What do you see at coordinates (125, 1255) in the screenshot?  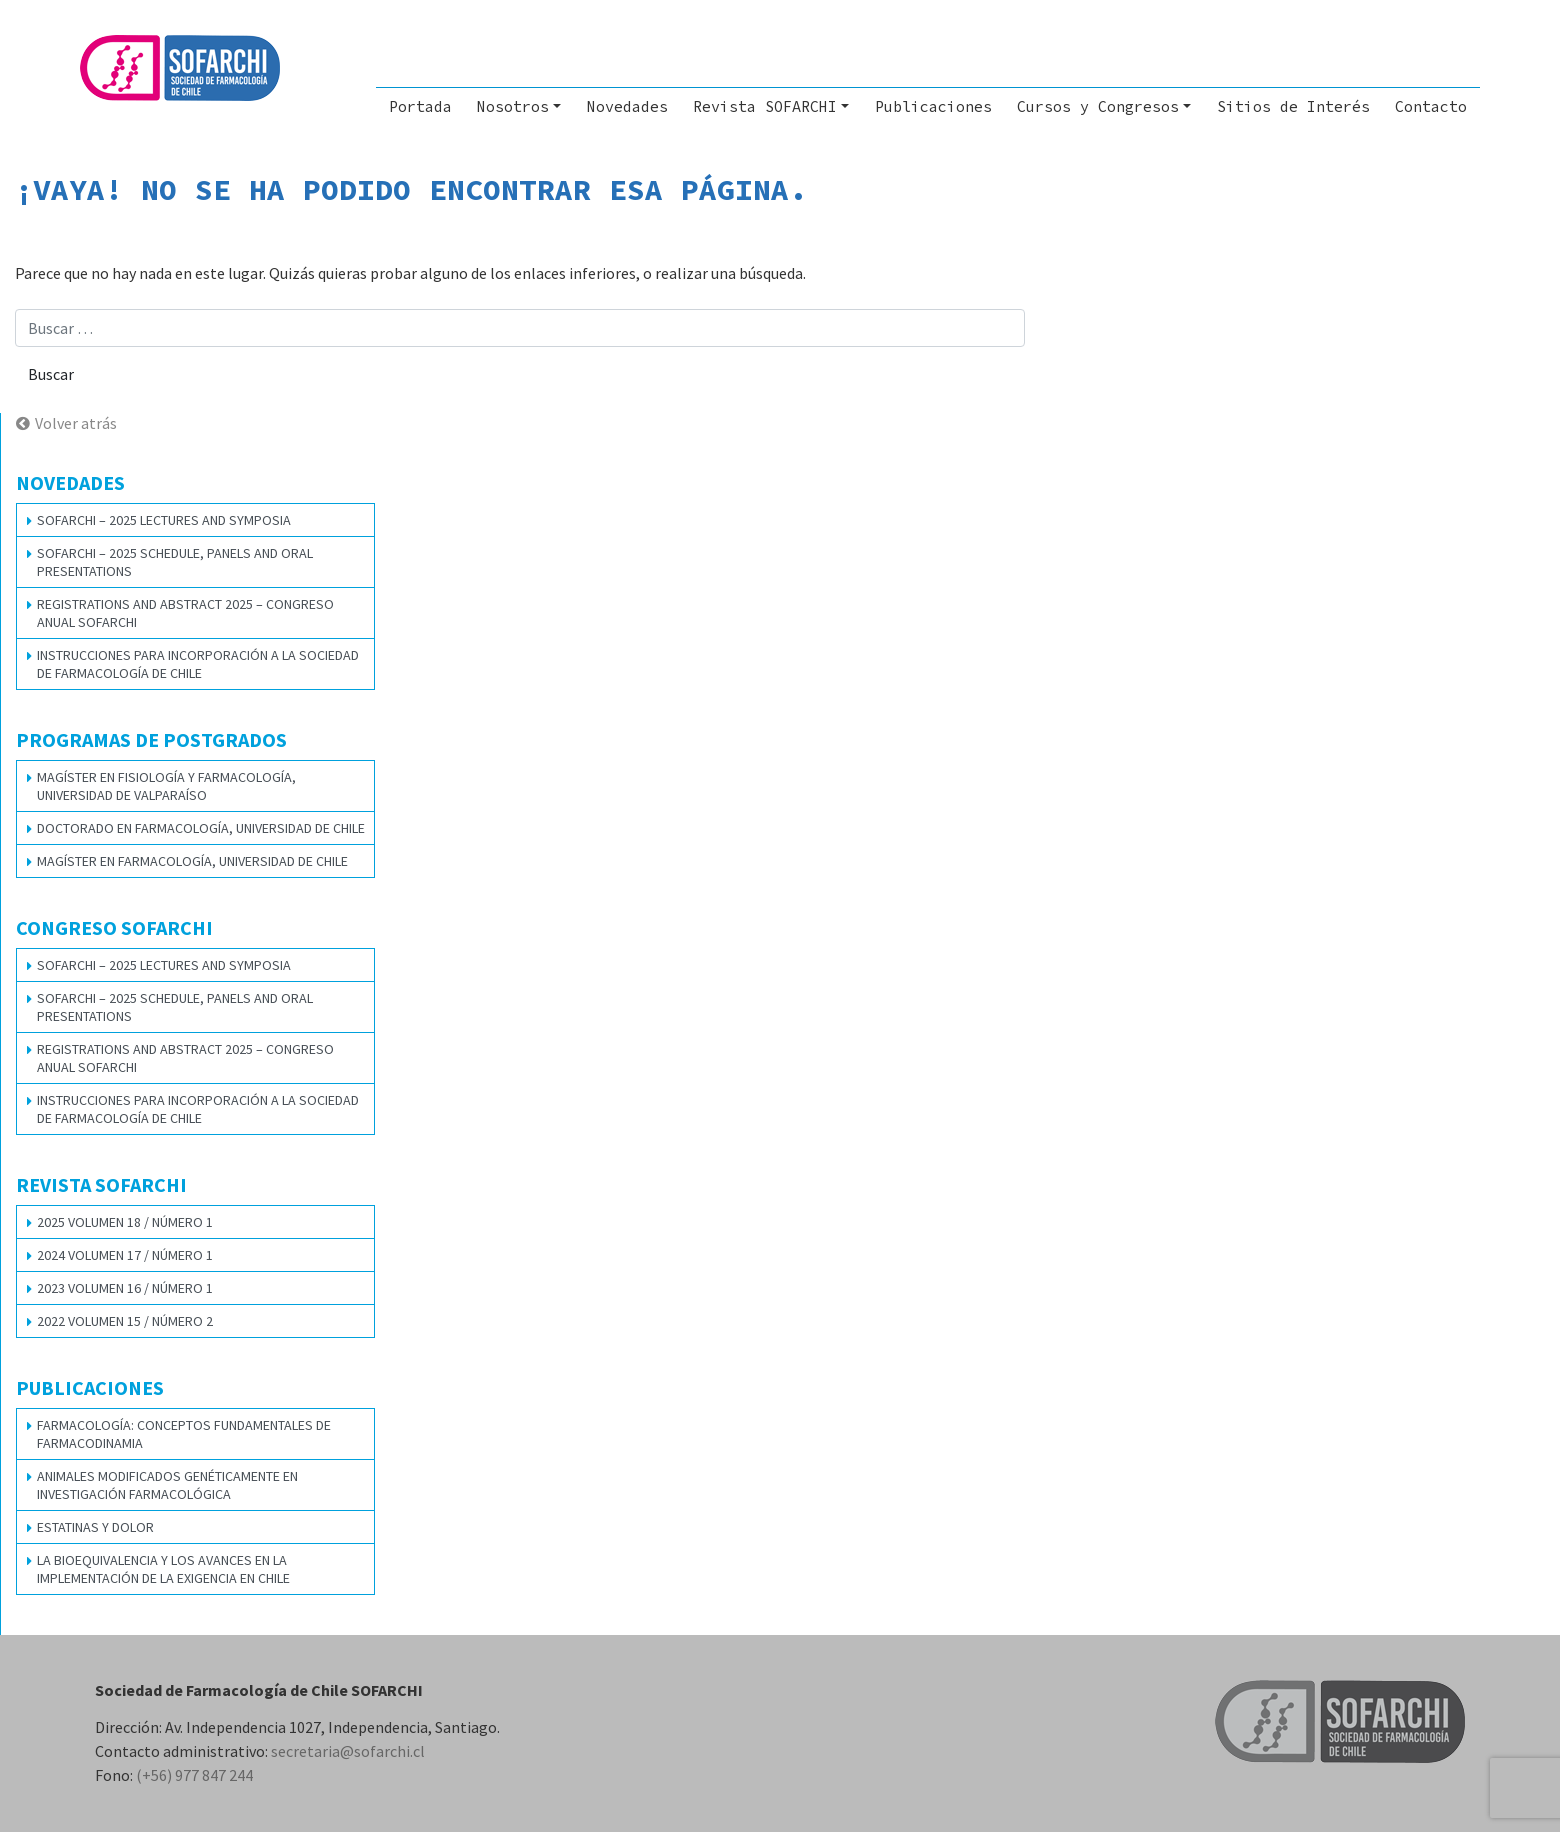 I see `2024 VOLUMEN 17 / NÚMERO 1` at bounding box center [125, 1255].